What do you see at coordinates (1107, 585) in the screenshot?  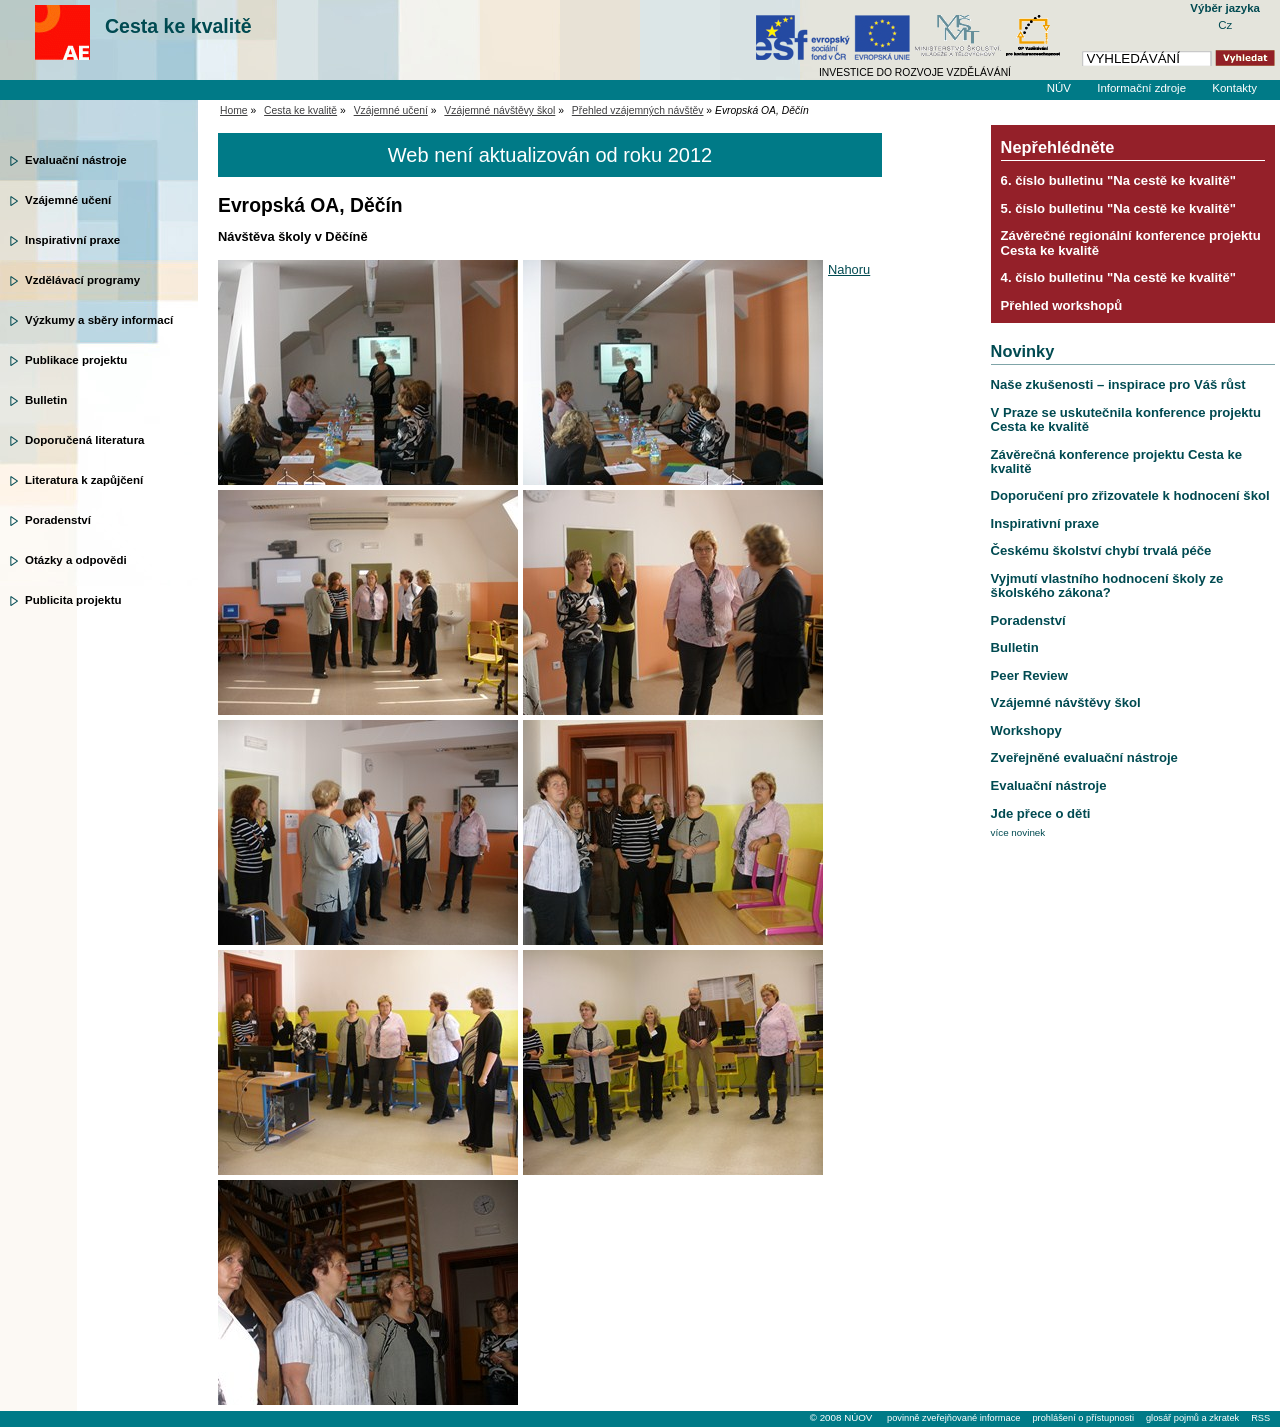 I see `Vyjmutí vlastního hodnocení školy ze školského zákona?` at bounding box center [1107, 585].